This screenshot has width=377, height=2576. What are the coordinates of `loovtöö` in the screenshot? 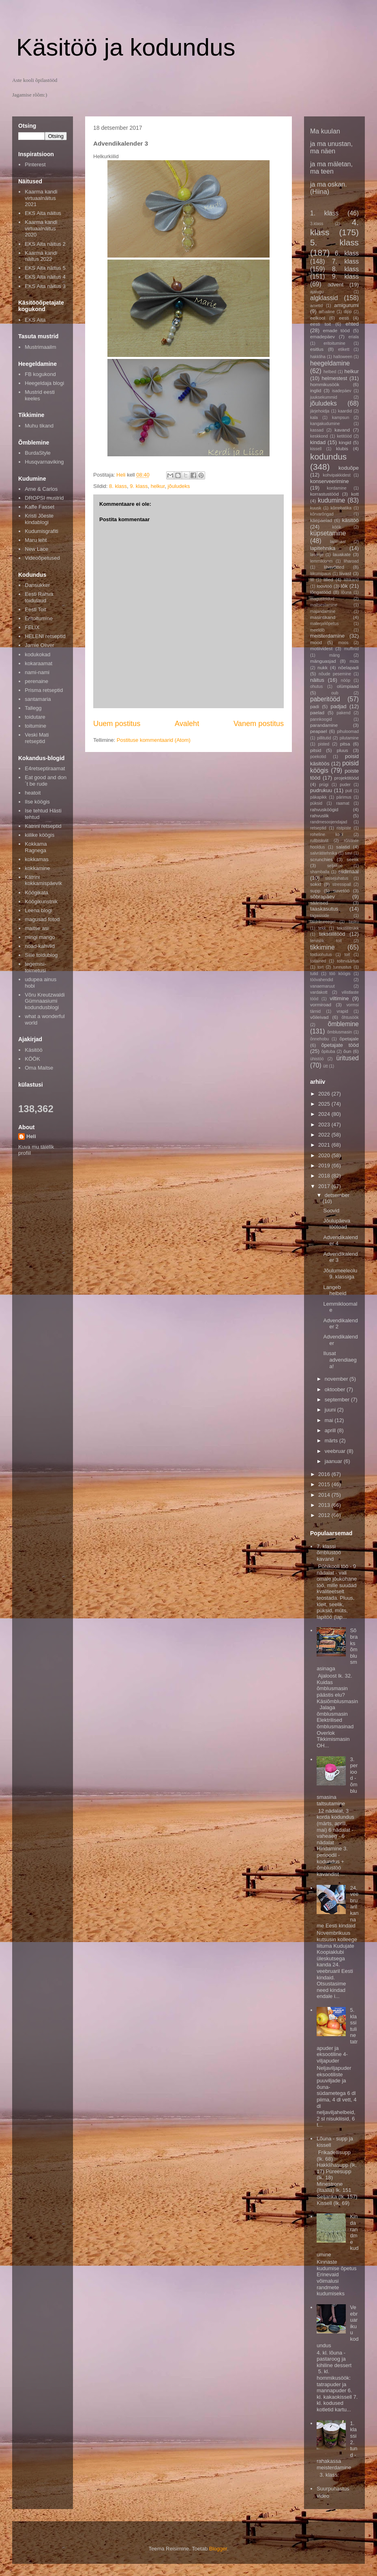 It's located at (324, 586).